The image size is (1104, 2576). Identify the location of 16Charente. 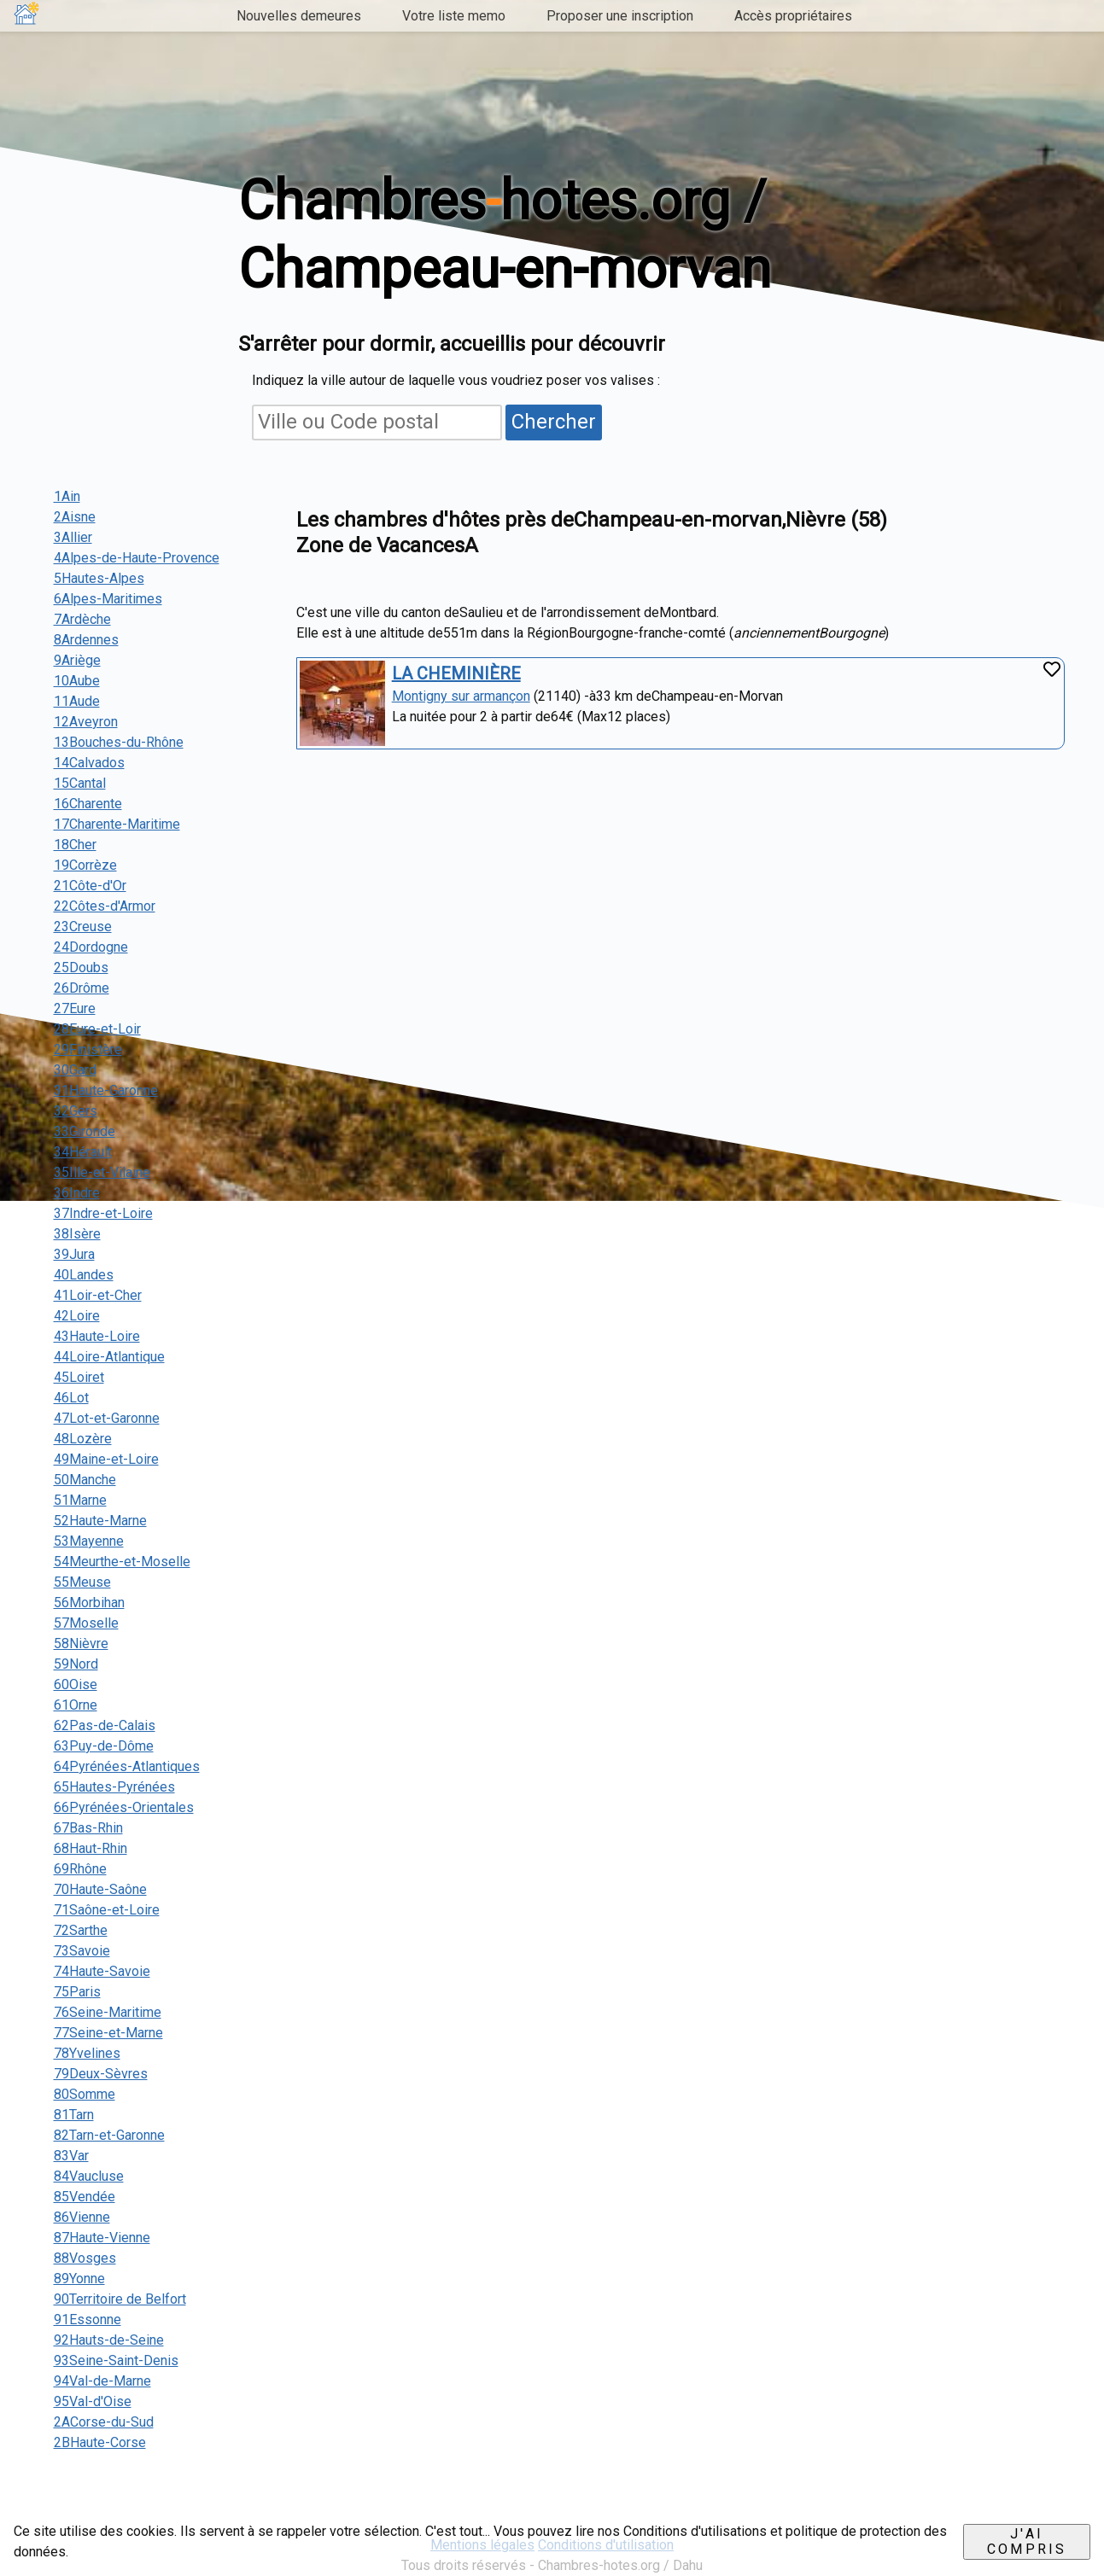
(88, 804).